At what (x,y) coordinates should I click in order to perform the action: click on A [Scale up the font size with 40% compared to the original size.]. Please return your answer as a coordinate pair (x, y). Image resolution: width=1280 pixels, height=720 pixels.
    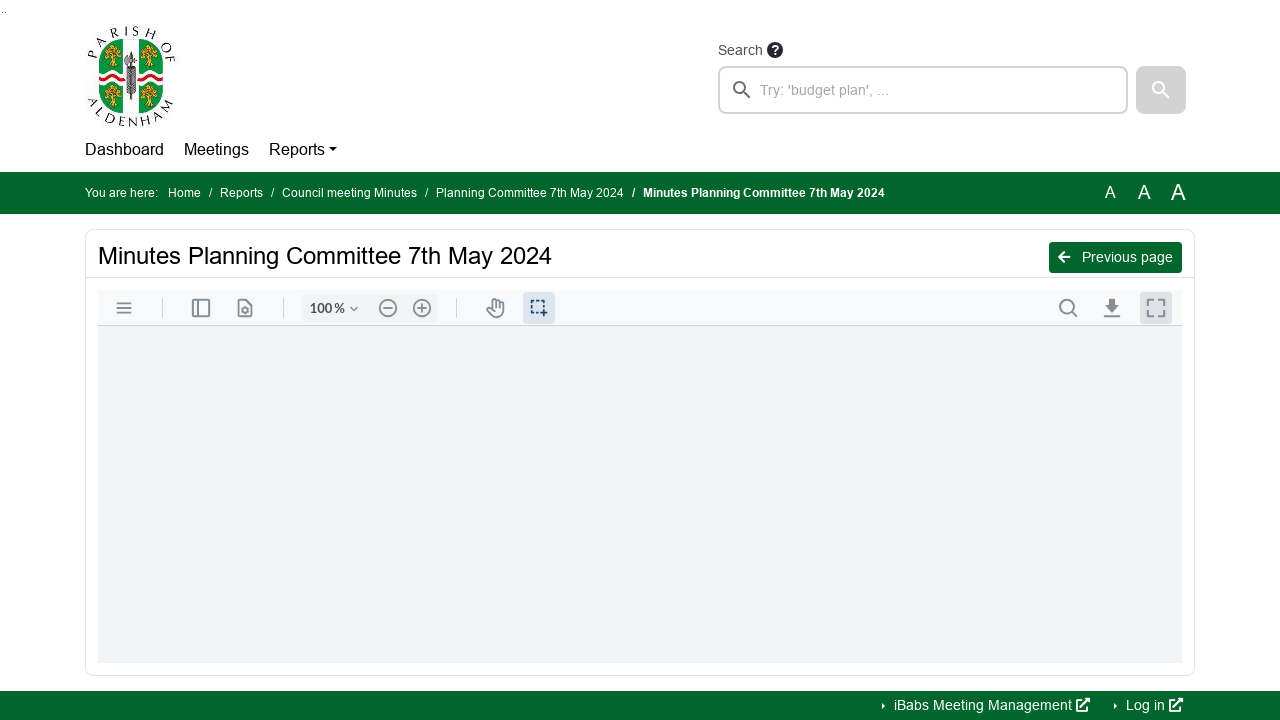
    Looking at the image, I should click on (1178, 193).